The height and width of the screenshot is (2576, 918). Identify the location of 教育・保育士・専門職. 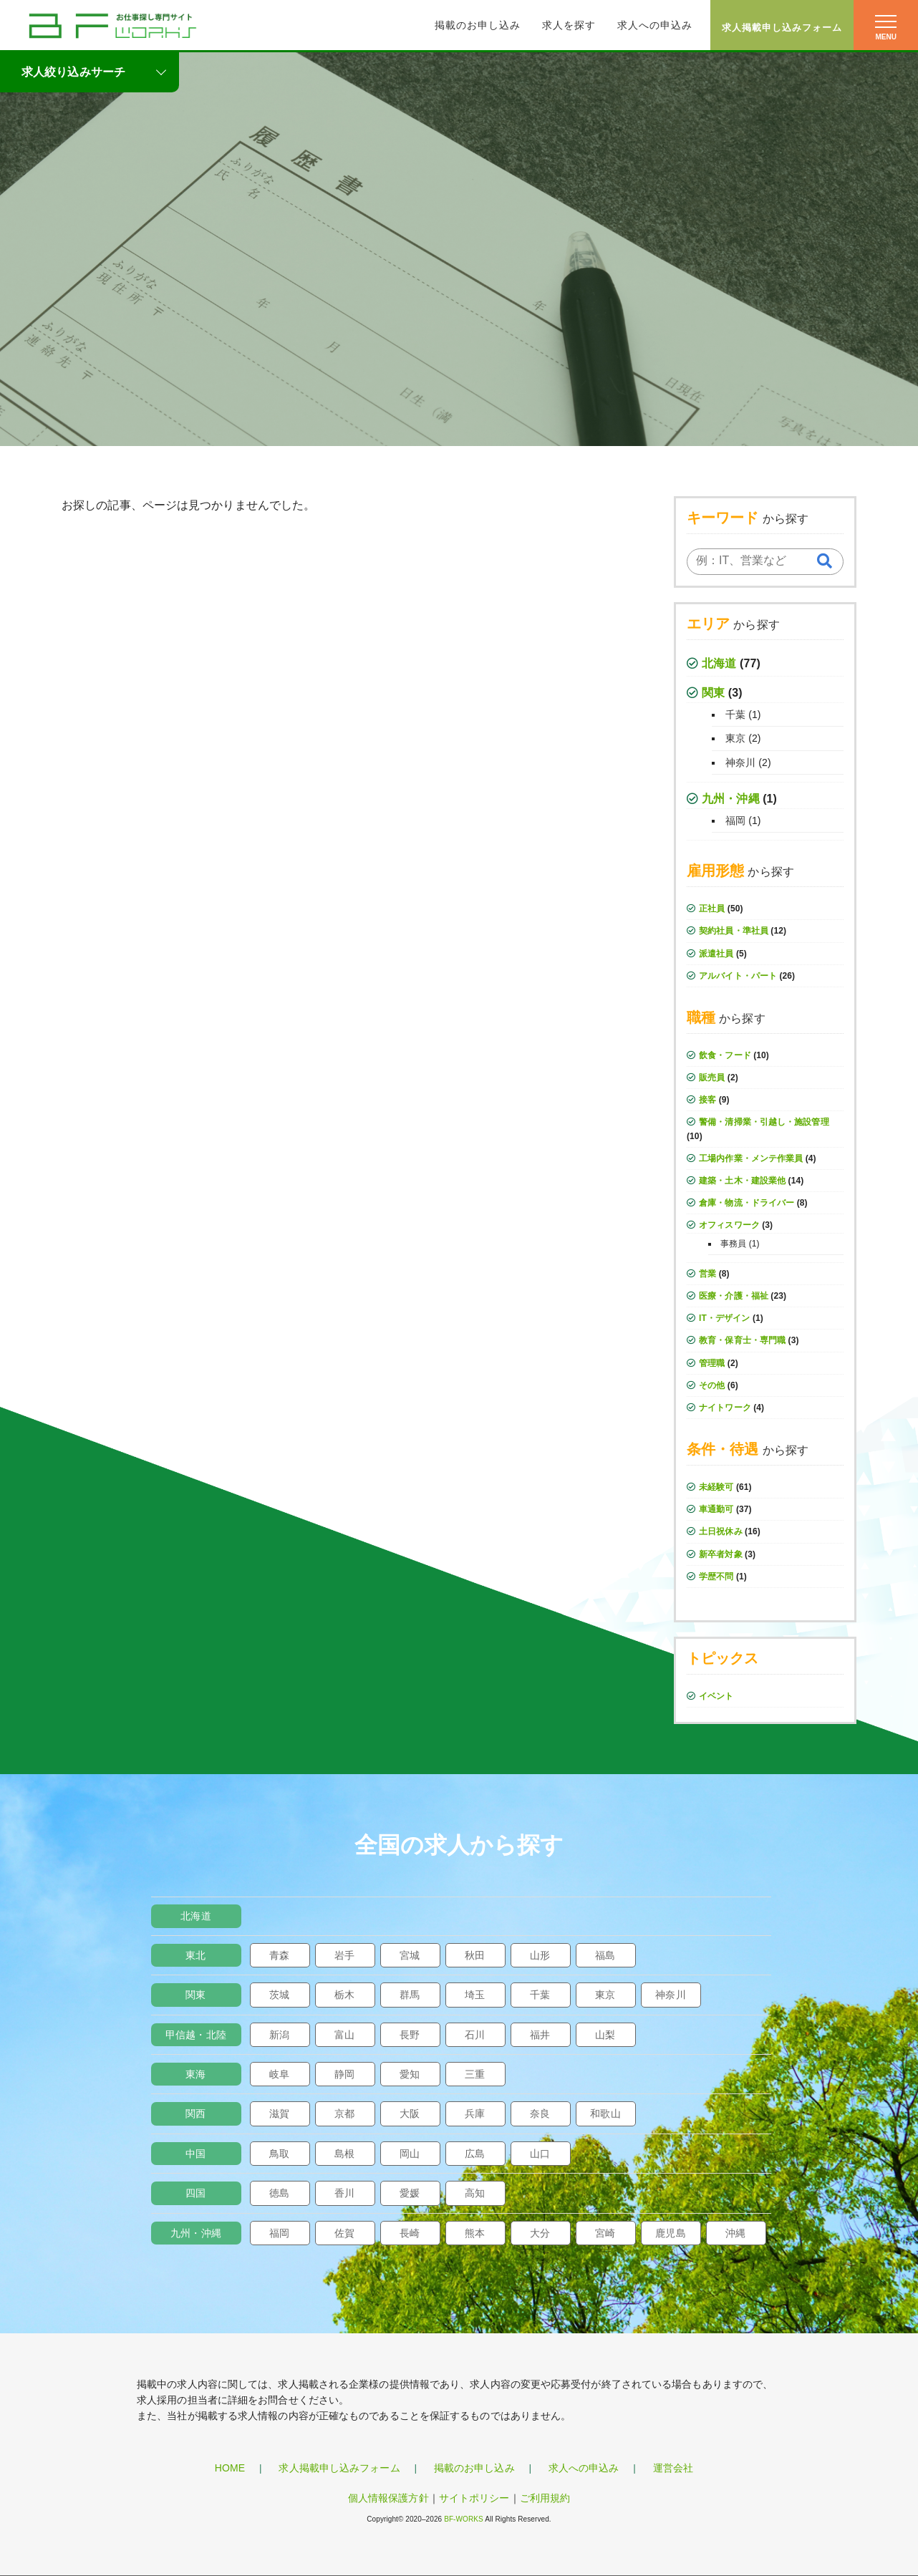
(742, 1340).